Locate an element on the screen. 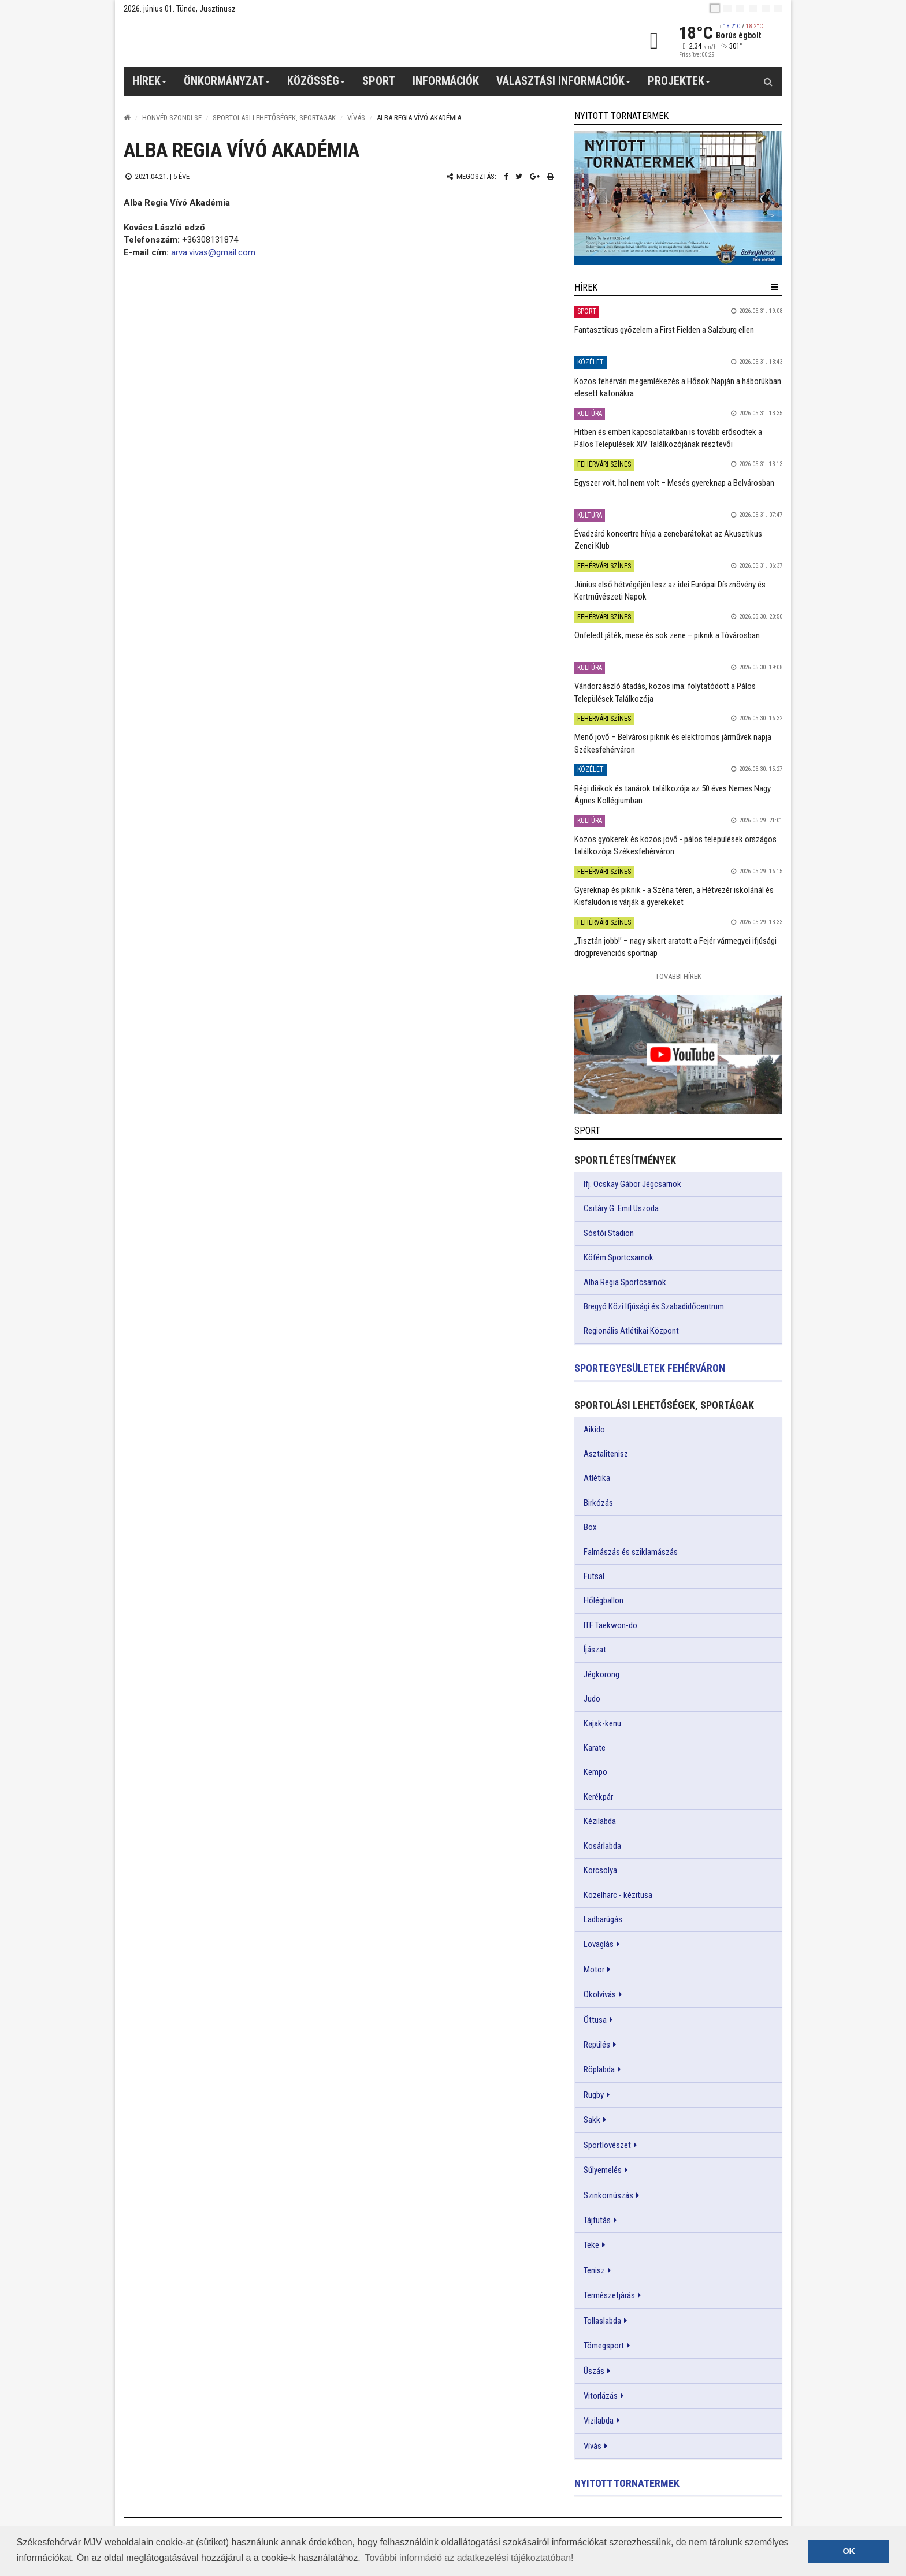 This screenshot has height=2576, width=906. Sportlövészet is located at coordinates (607, 2145).